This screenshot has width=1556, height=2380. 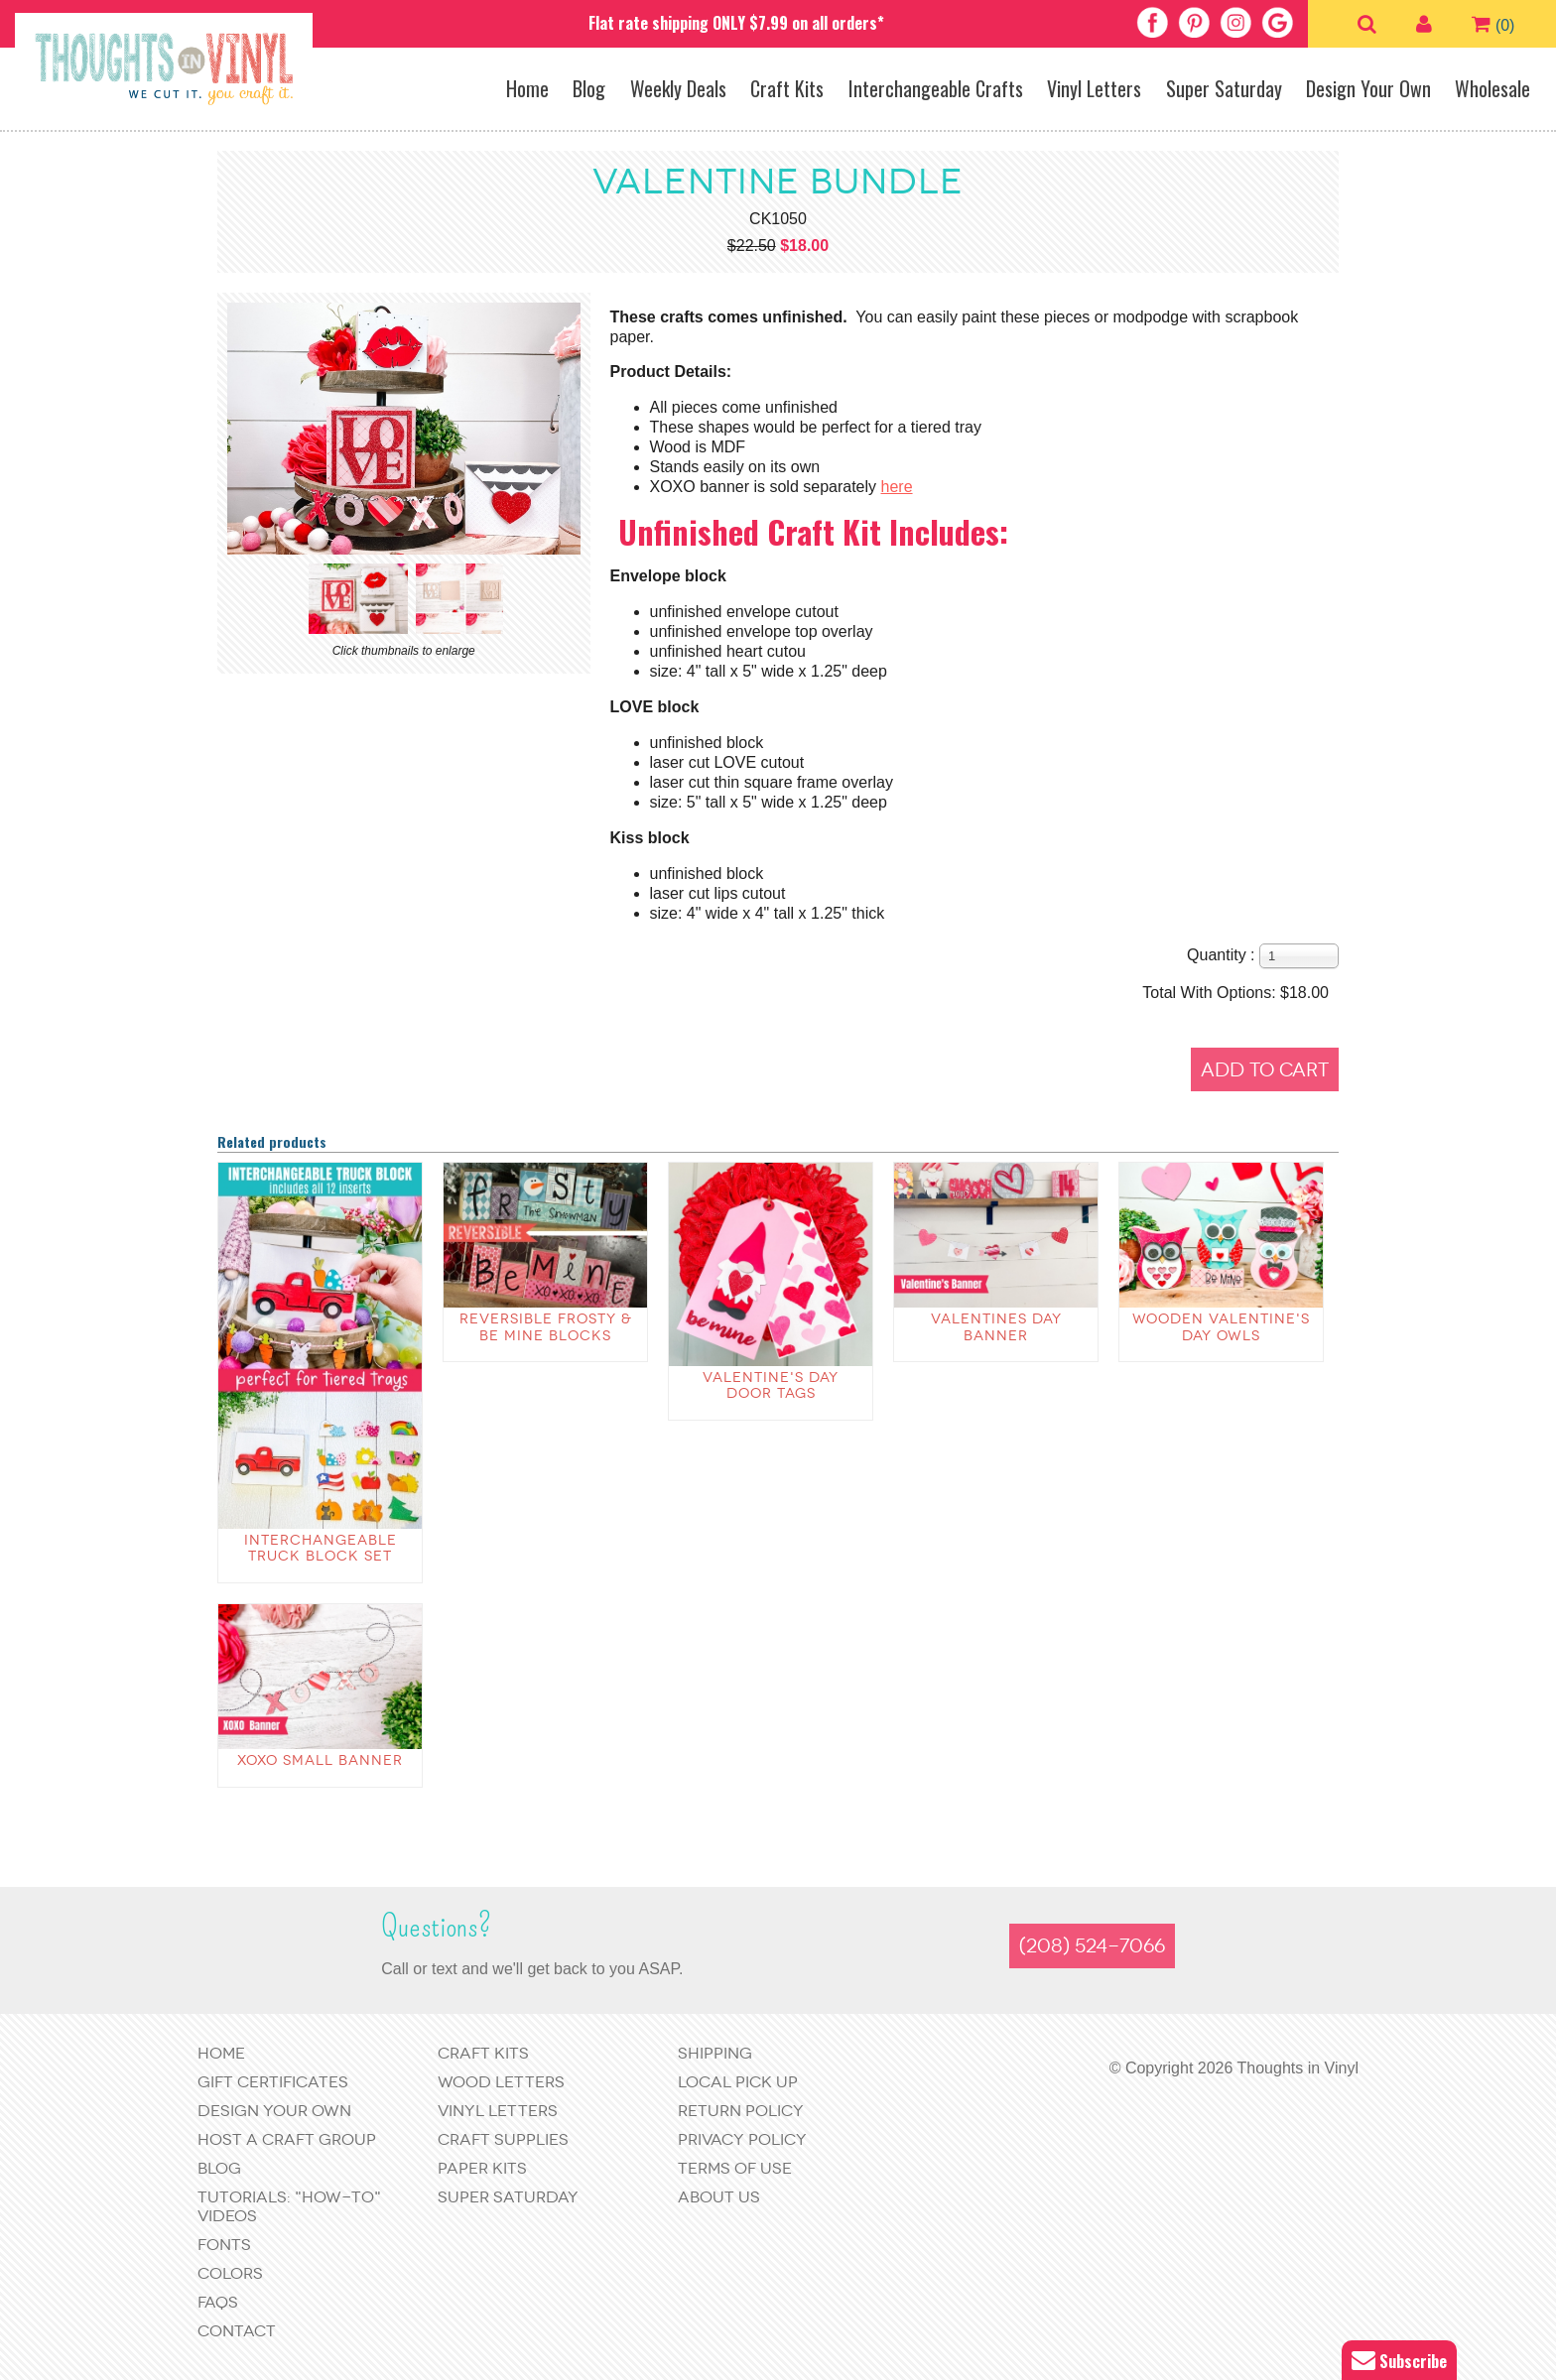 I want to click on Super Saturday, so click(x=1224, y=88).